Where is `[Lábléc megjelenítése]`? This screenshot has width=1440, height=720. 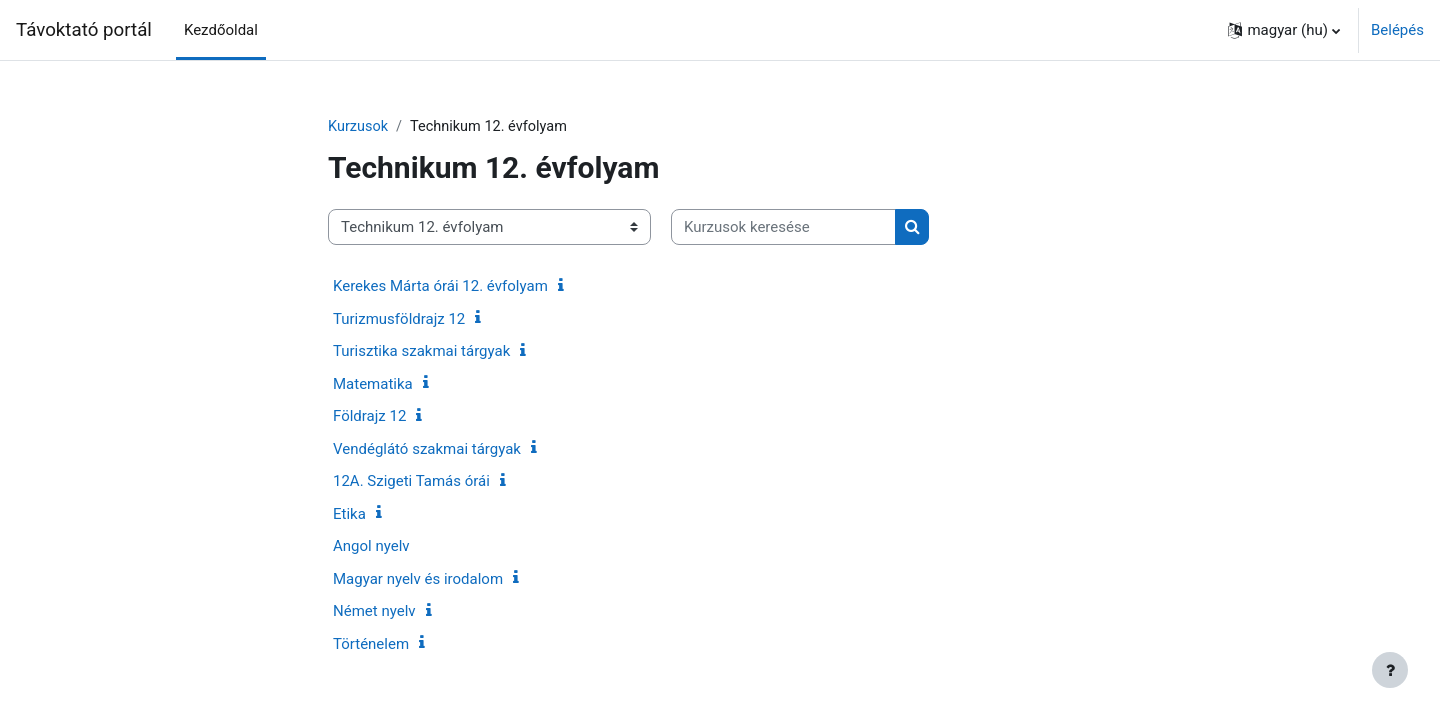 [Lábléc megjelenítése] is located at coordinates (1390, 670).